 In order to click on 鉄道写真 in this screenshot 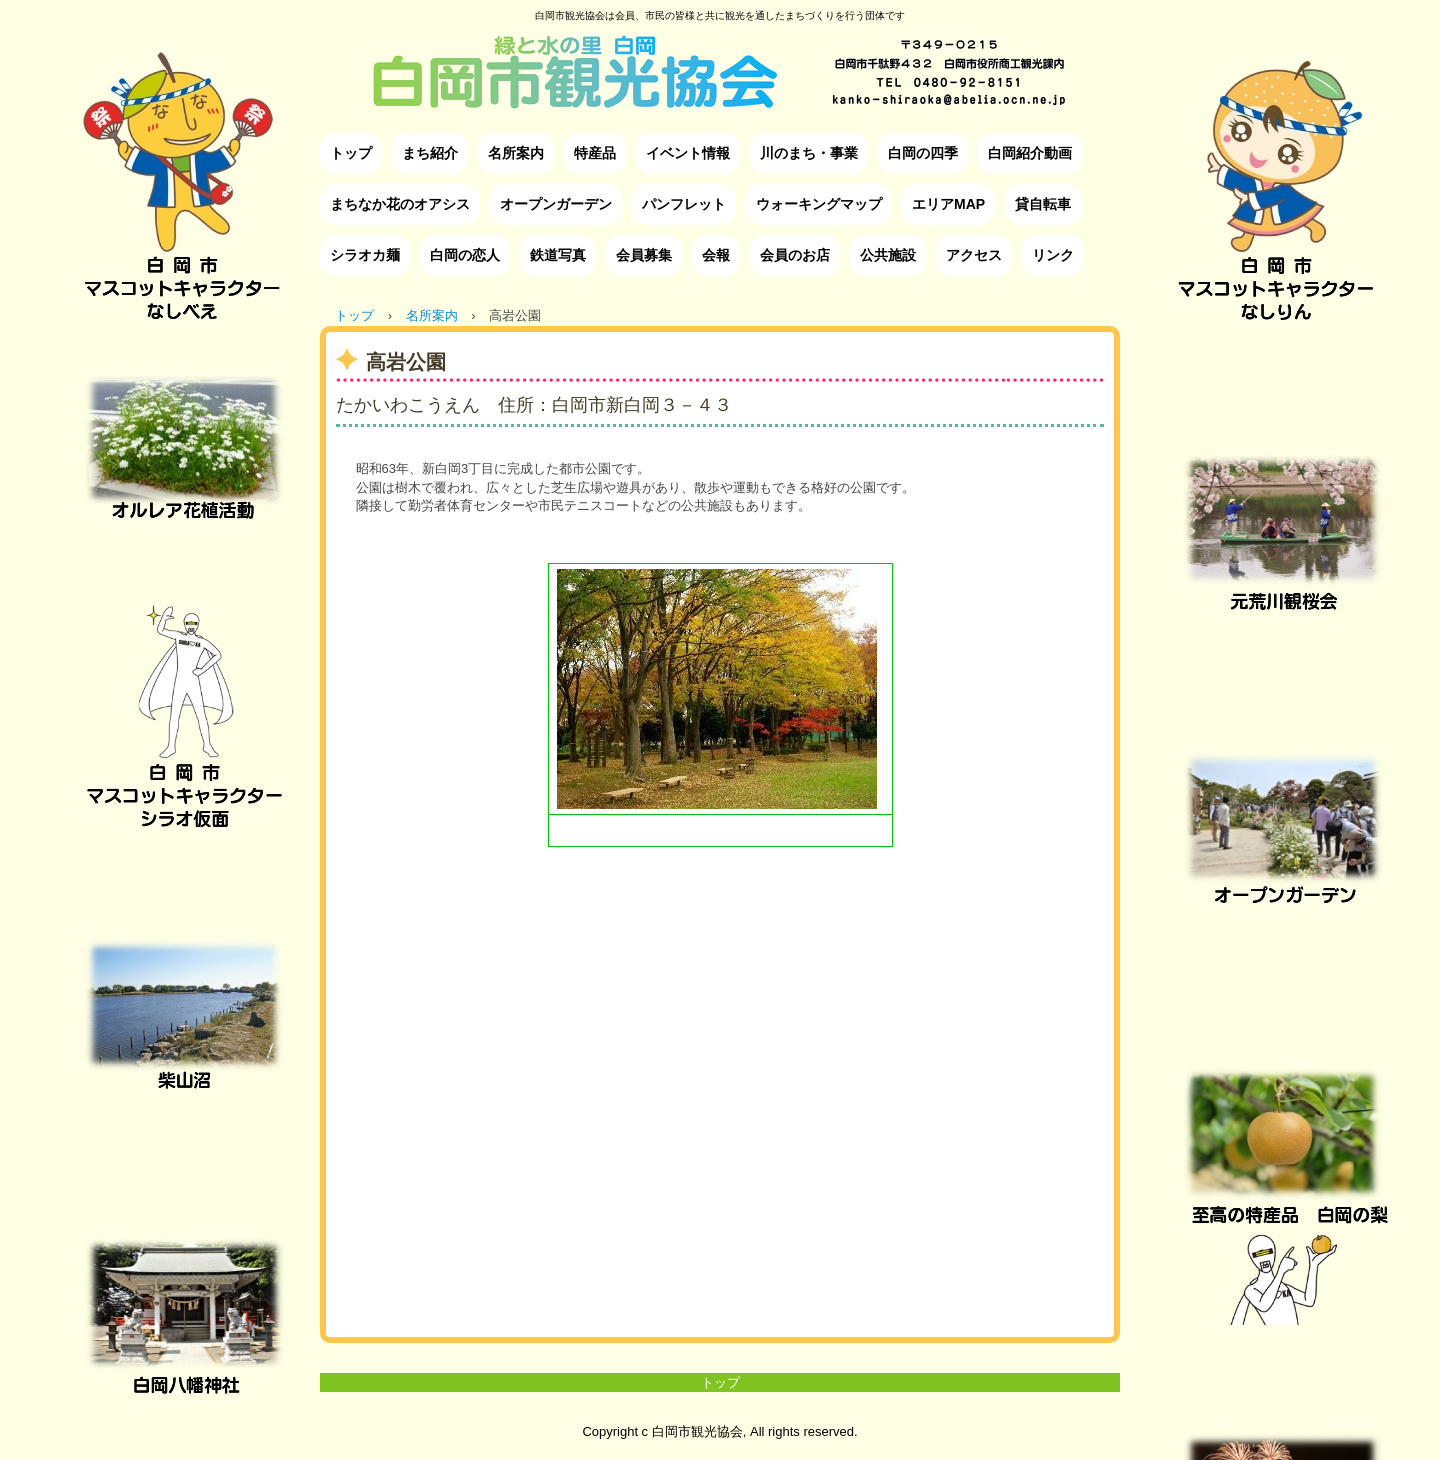, I will do `click(558, 255)`.